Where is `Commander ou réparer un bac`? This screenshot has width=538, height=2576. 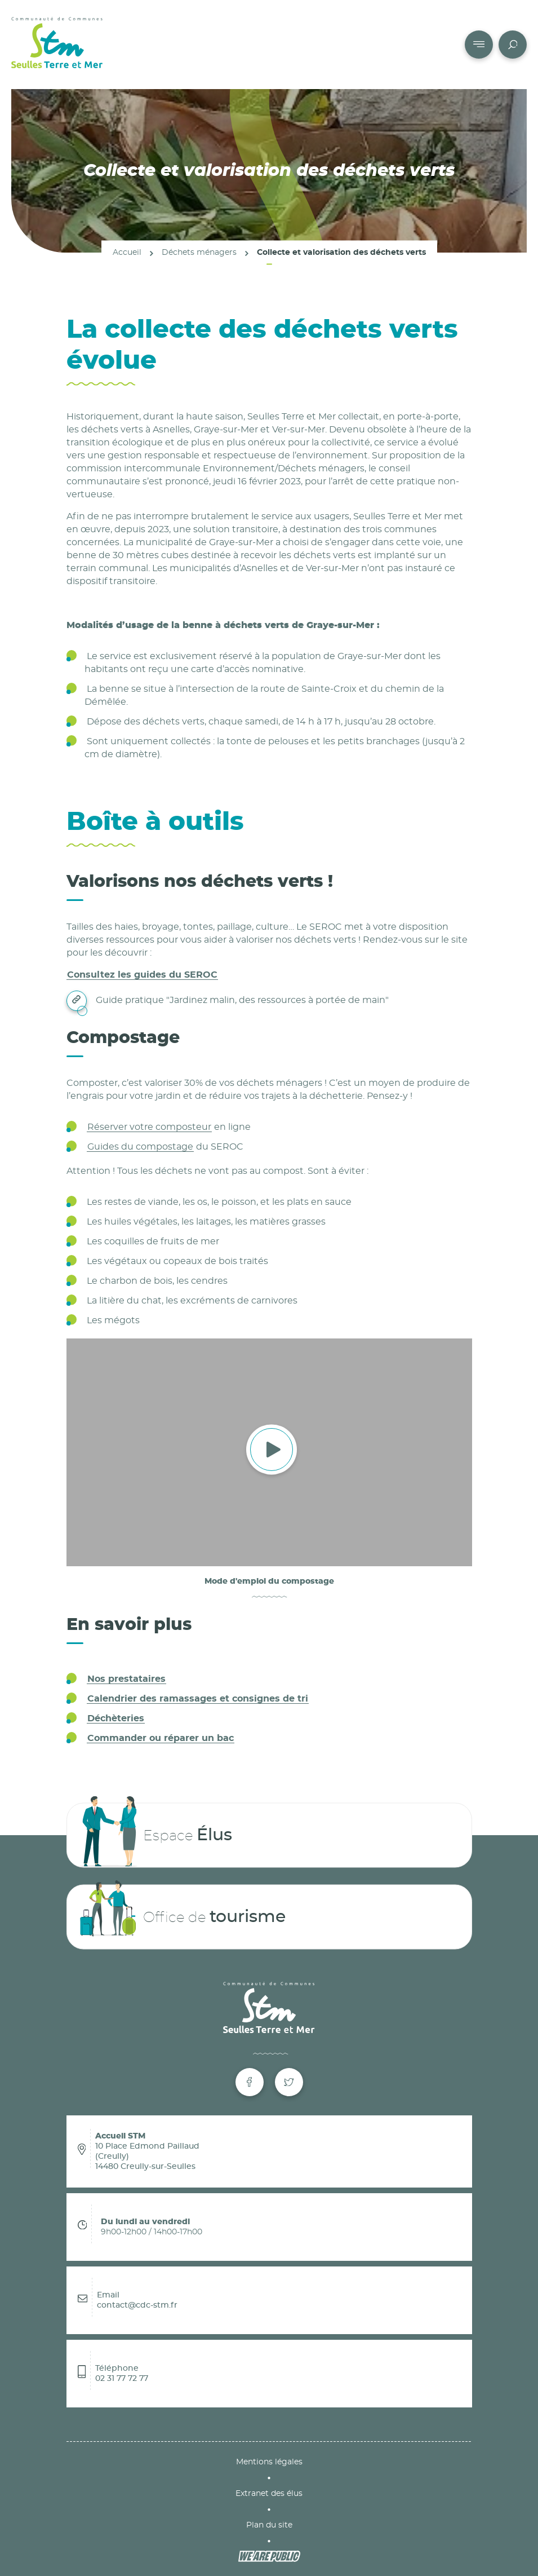
Commander ou réparer un bac is located at coordinates (160, 1738).